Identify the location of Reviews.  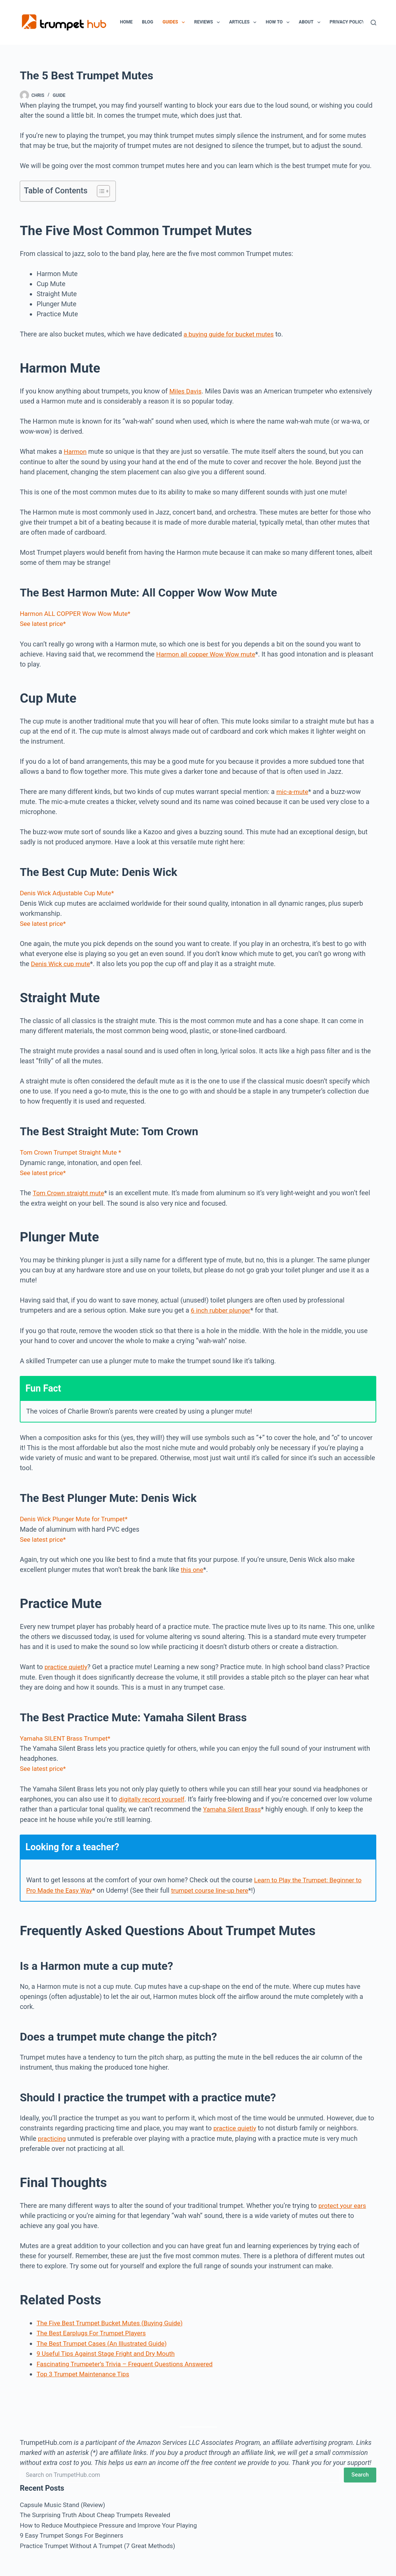
(208, 22).